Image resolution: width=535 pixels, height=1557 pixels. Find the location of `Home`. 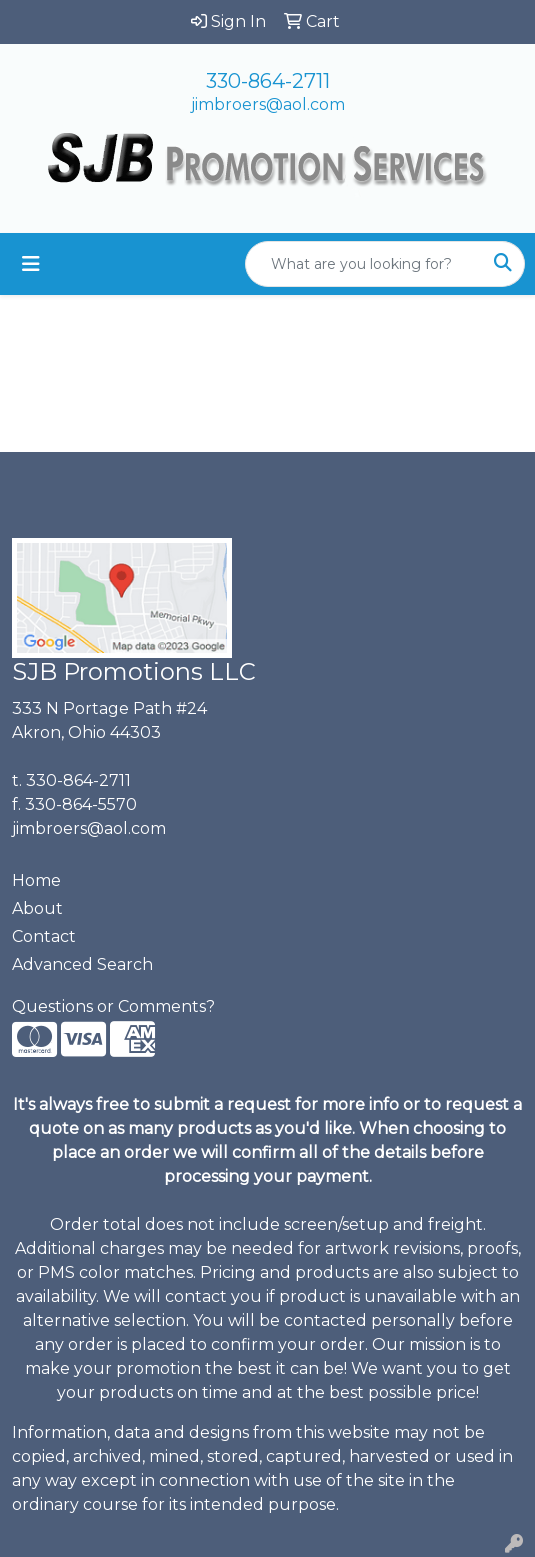

Home is located at coordinates (36, 880).